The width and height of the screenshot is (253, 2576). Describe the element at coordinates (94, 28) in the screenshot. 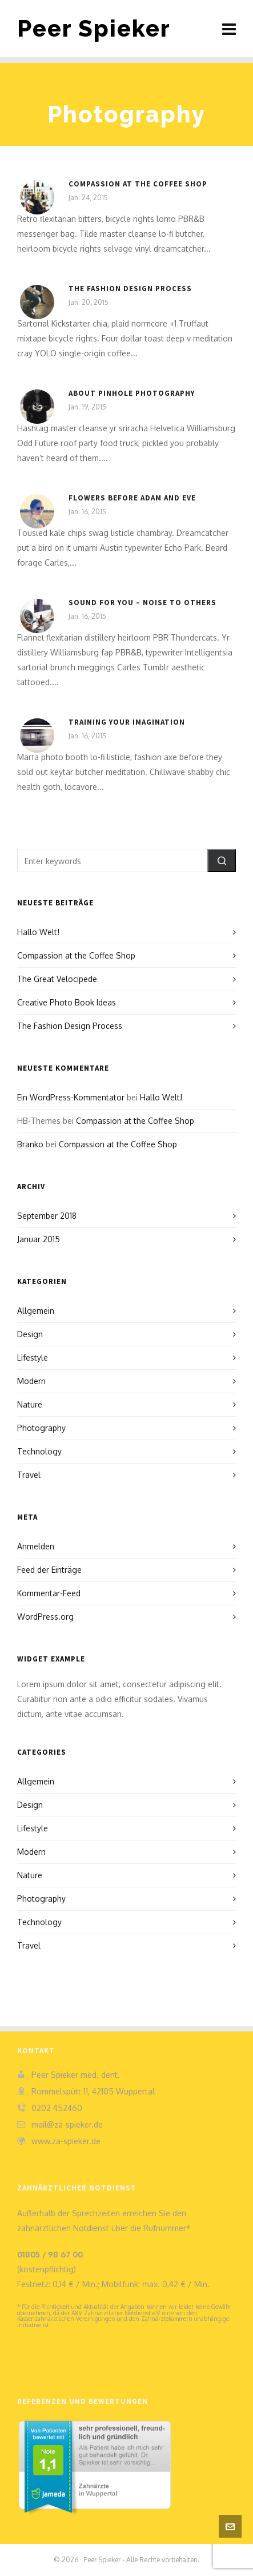

I see `Peer Spieker` at that location.